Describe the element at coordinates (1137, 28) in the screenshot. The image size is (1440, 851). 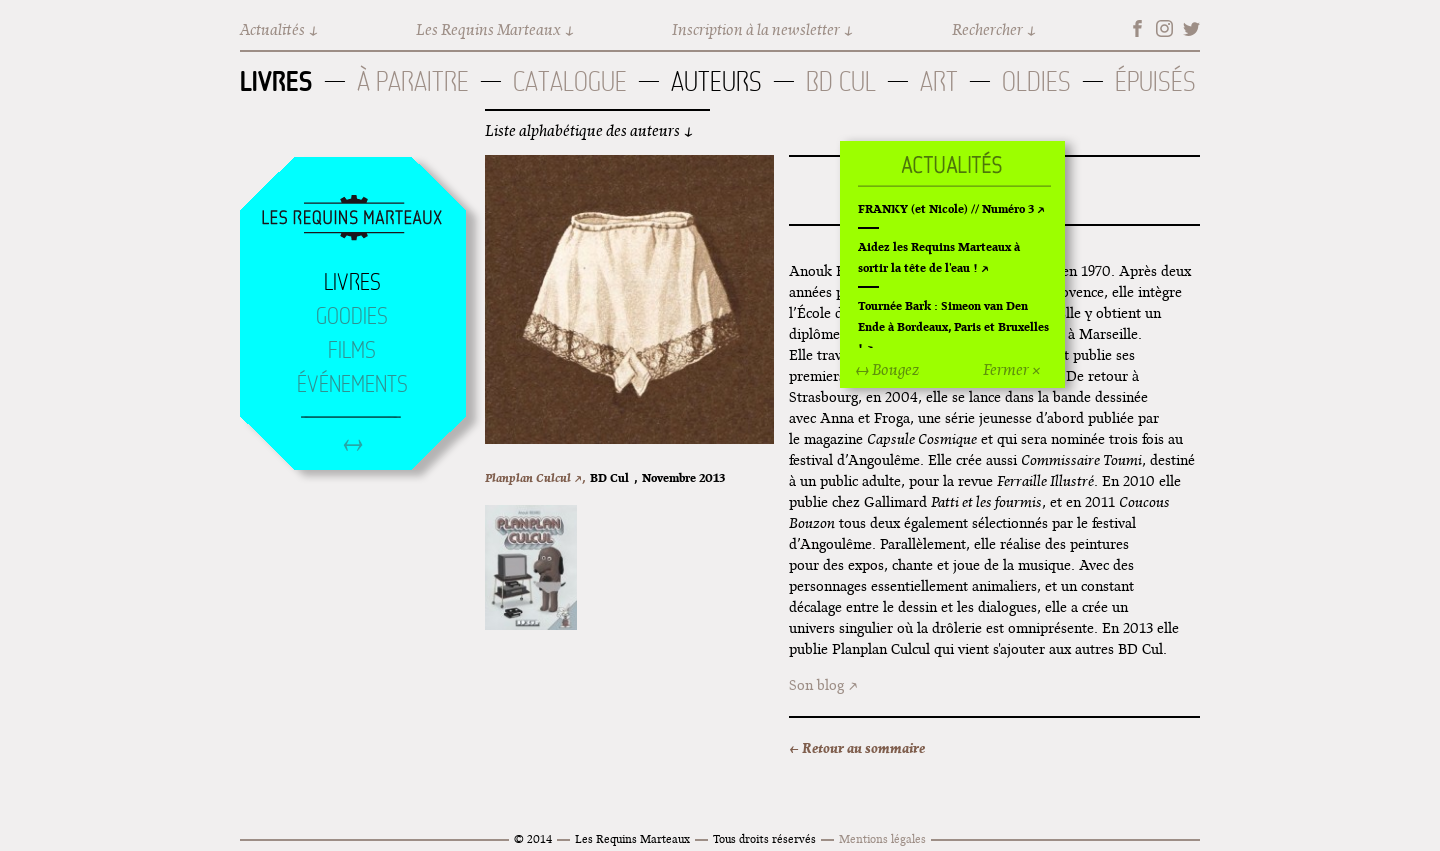
I see `Facebook` at that location.